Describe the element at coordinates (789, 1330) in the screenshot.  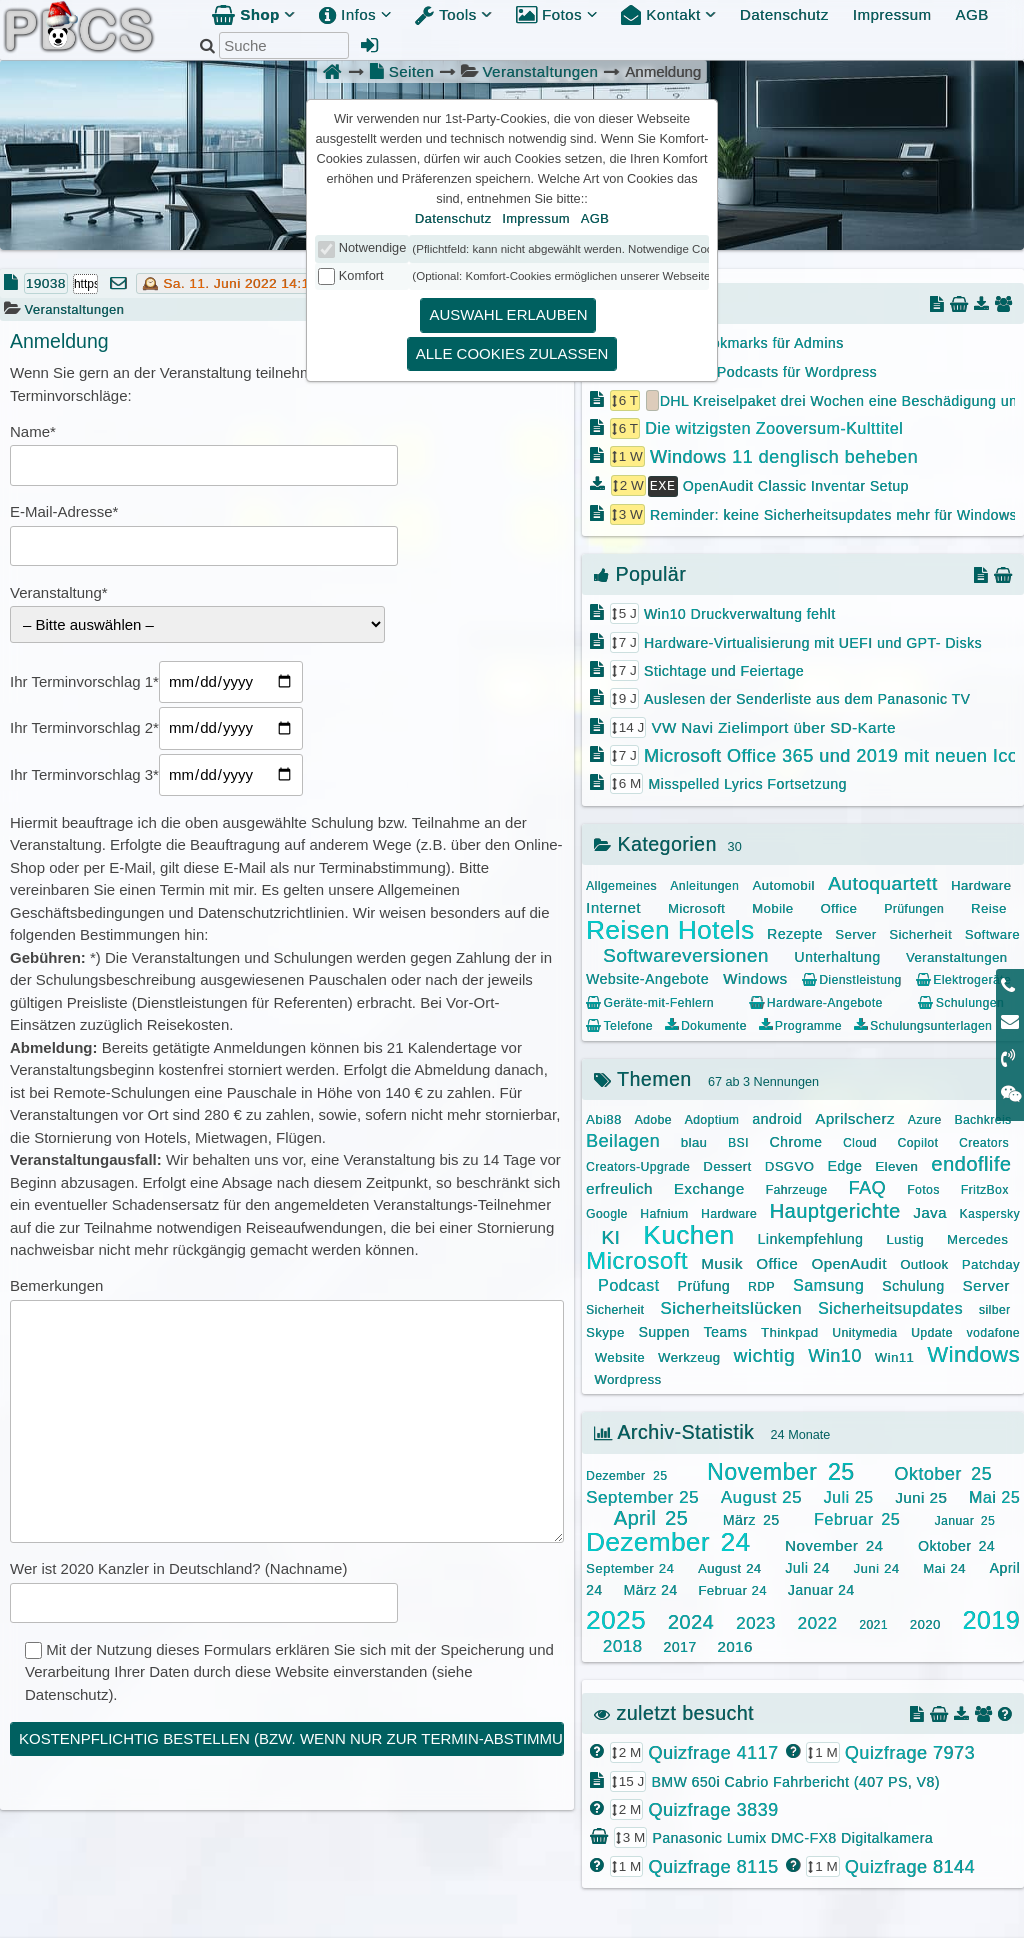
I see `Thinkpad` at that location.